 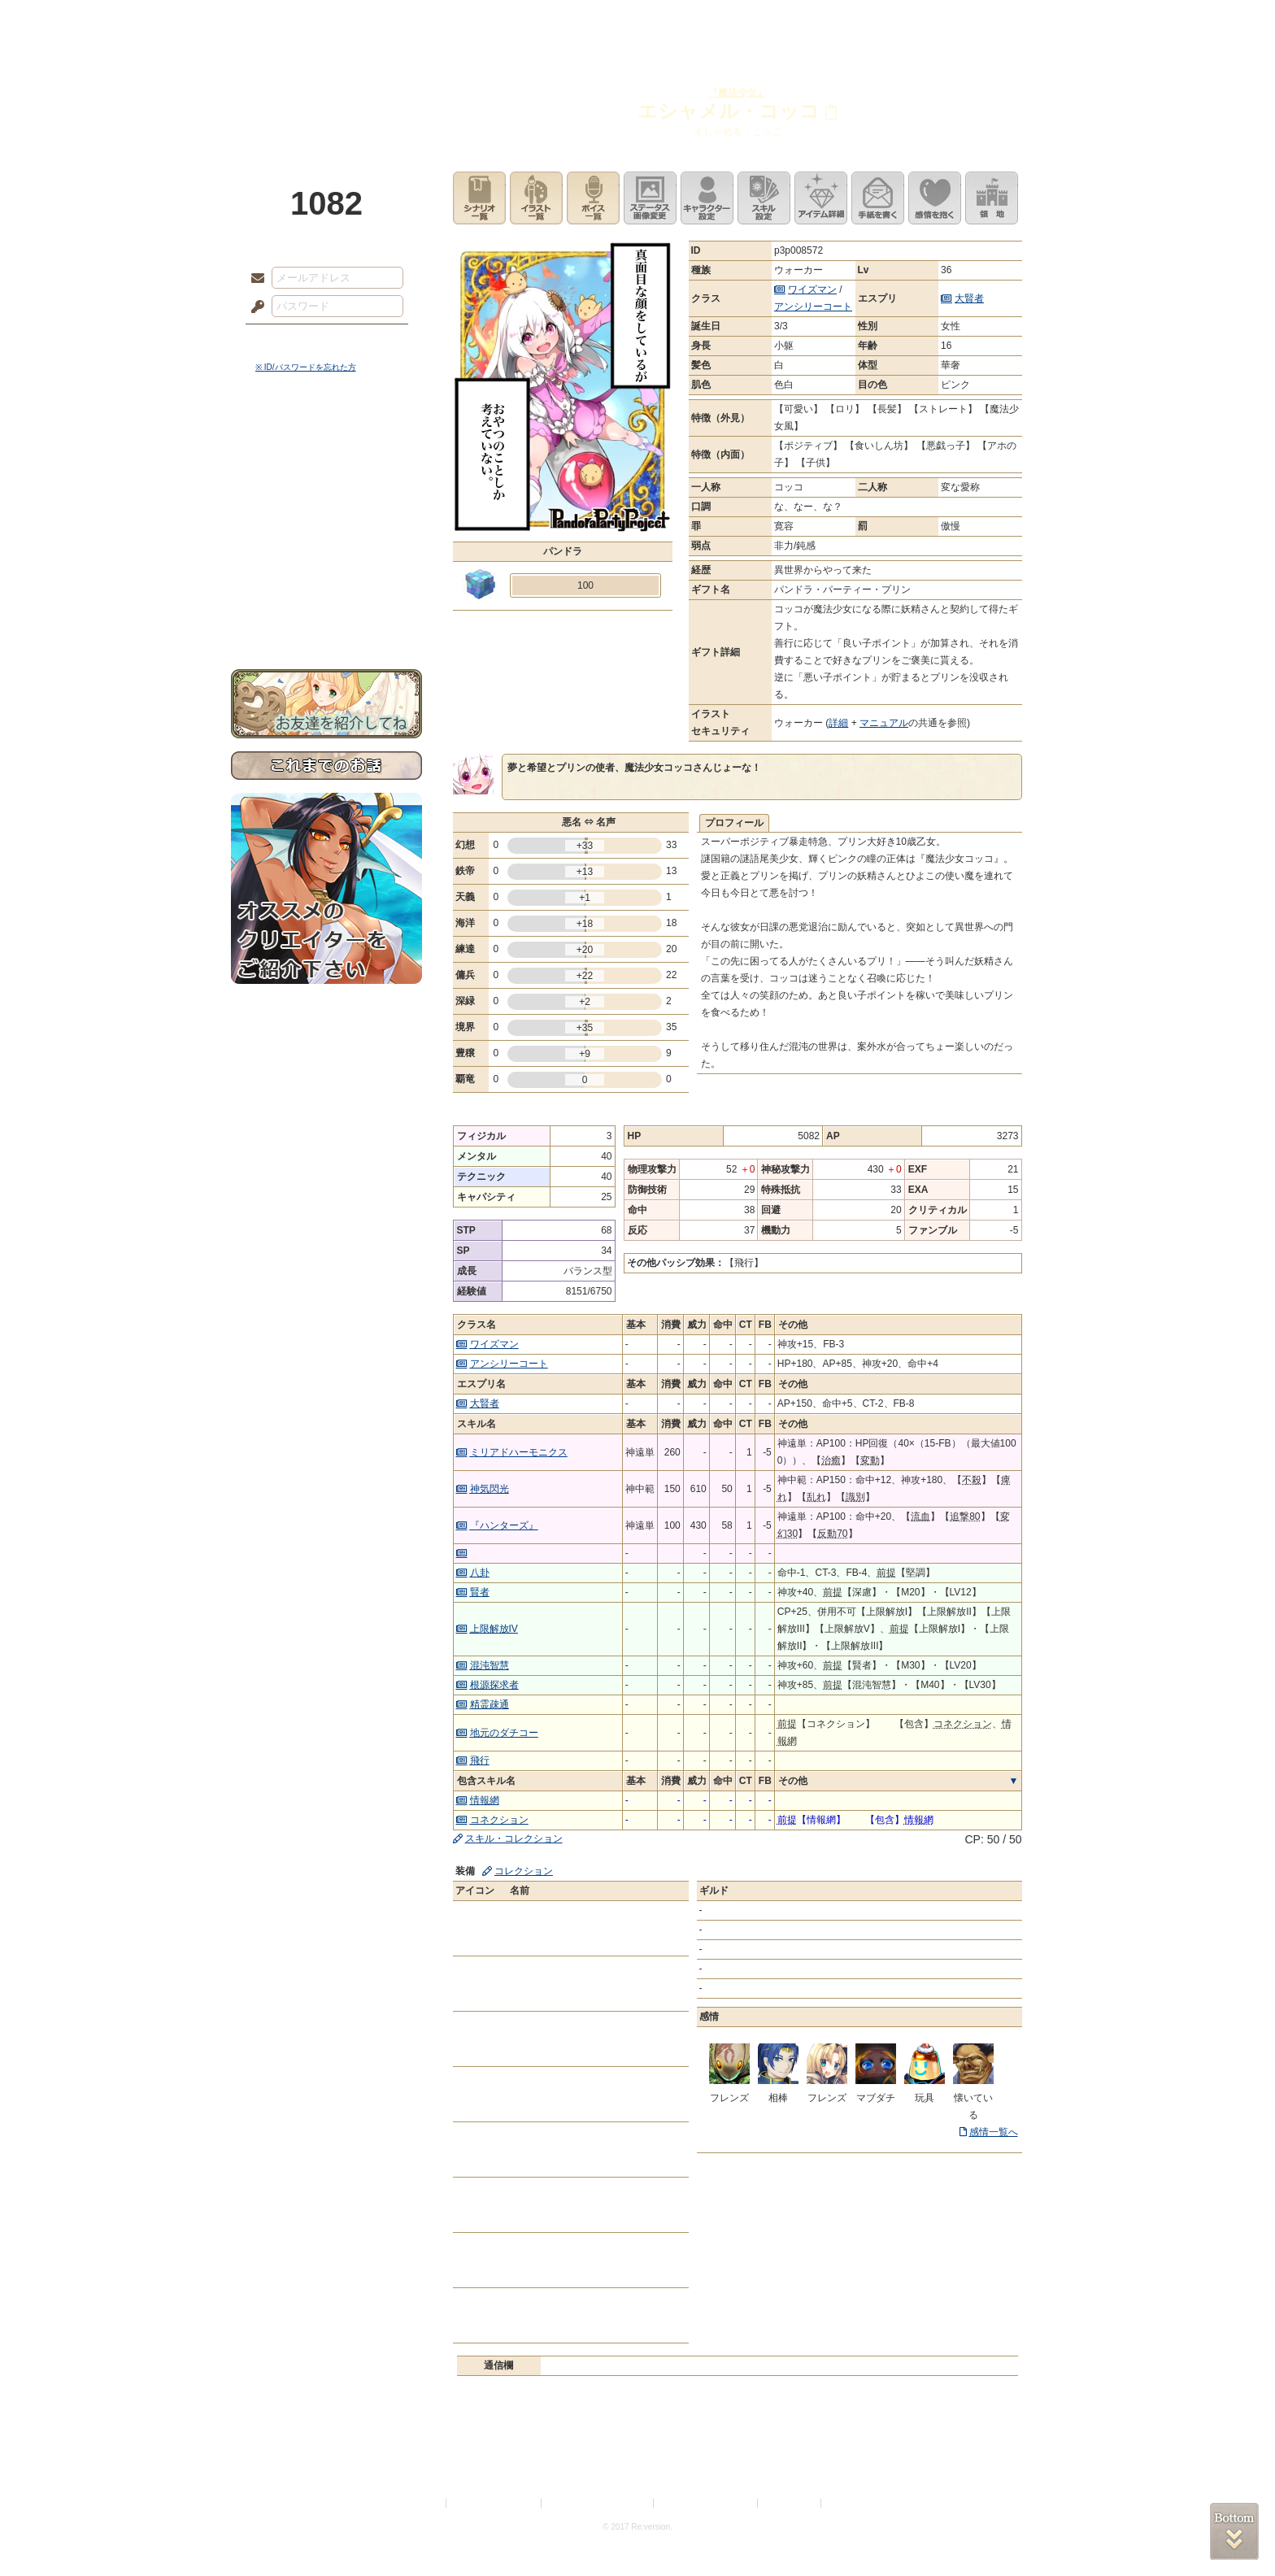 What do you see at coordinates (287, 341) in the screenshot?
I see `ログイン` at bounding box center [287, 341].